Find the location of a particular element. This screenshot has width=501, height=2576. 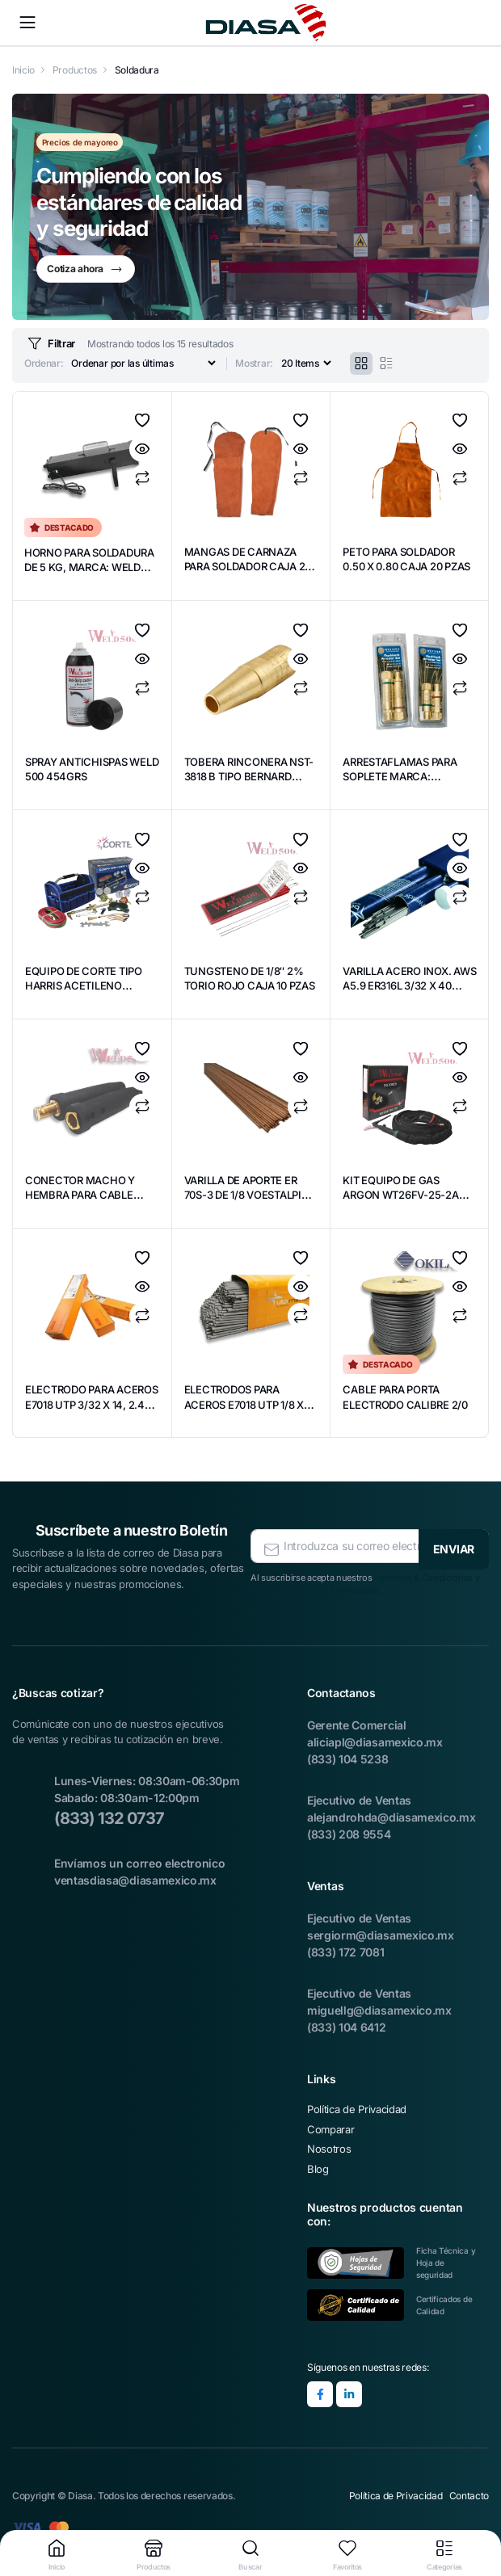

Nosotros is located at coordinates (329, 2145).